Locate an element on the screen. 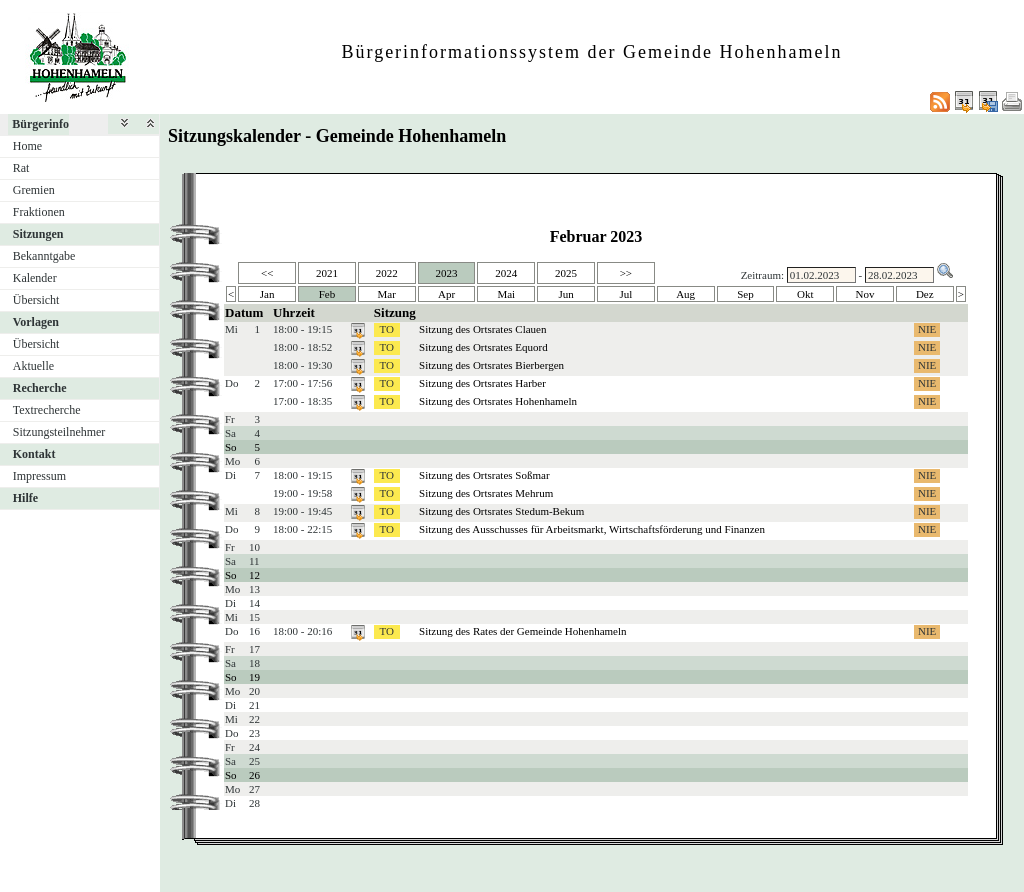 This screenshot has height=892, width=1024. Sitzung des Ortsrates Soßmar is located at coordinates (484, 475).